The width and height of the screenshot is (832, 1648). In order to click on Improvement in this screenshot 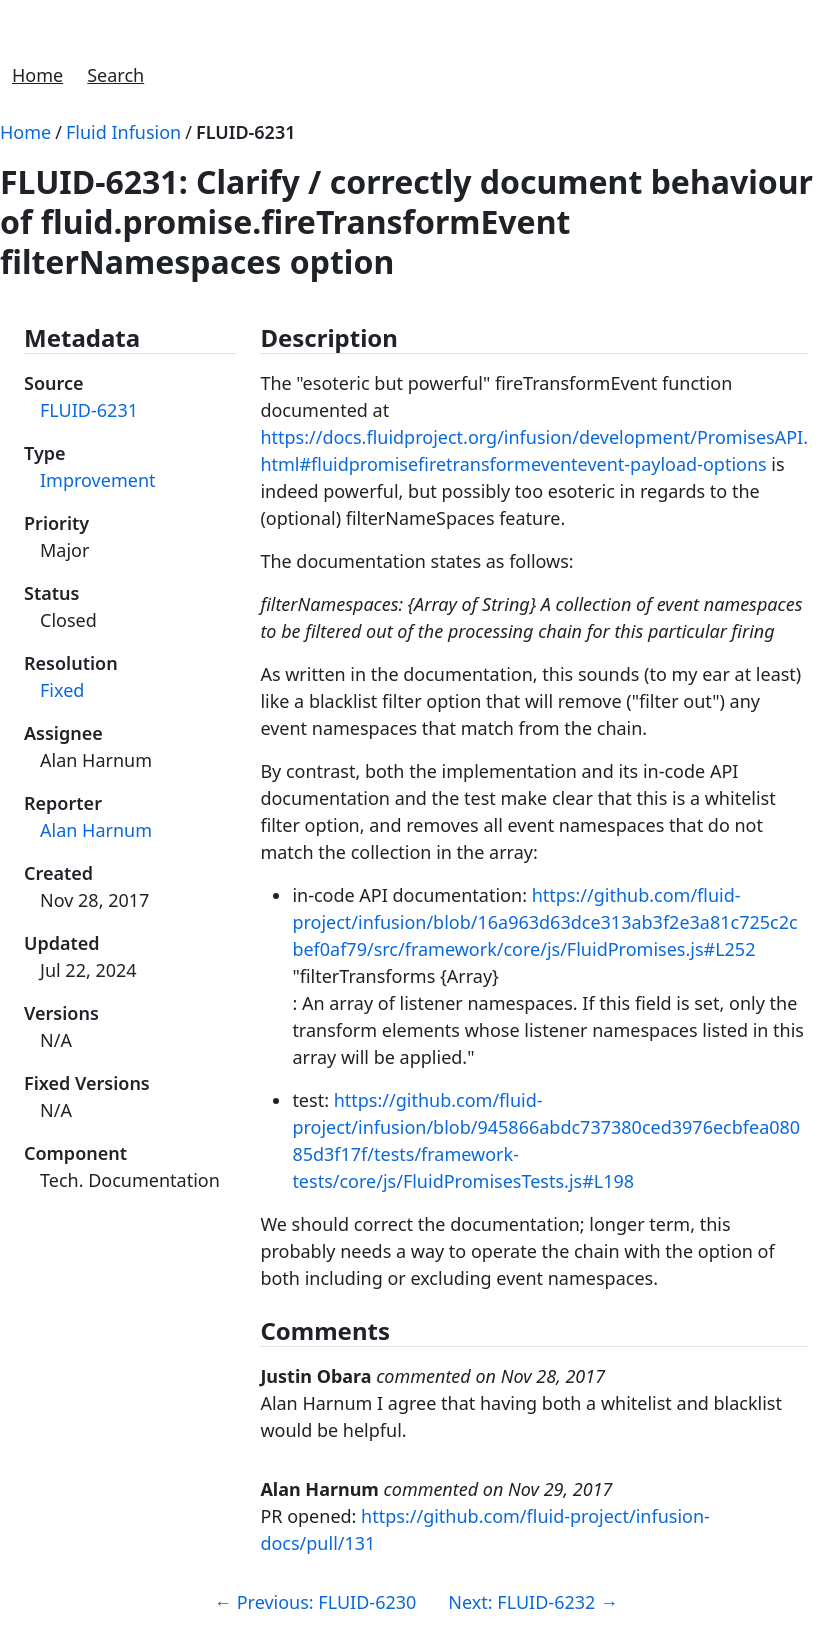, I will do `click(98, 480)`.